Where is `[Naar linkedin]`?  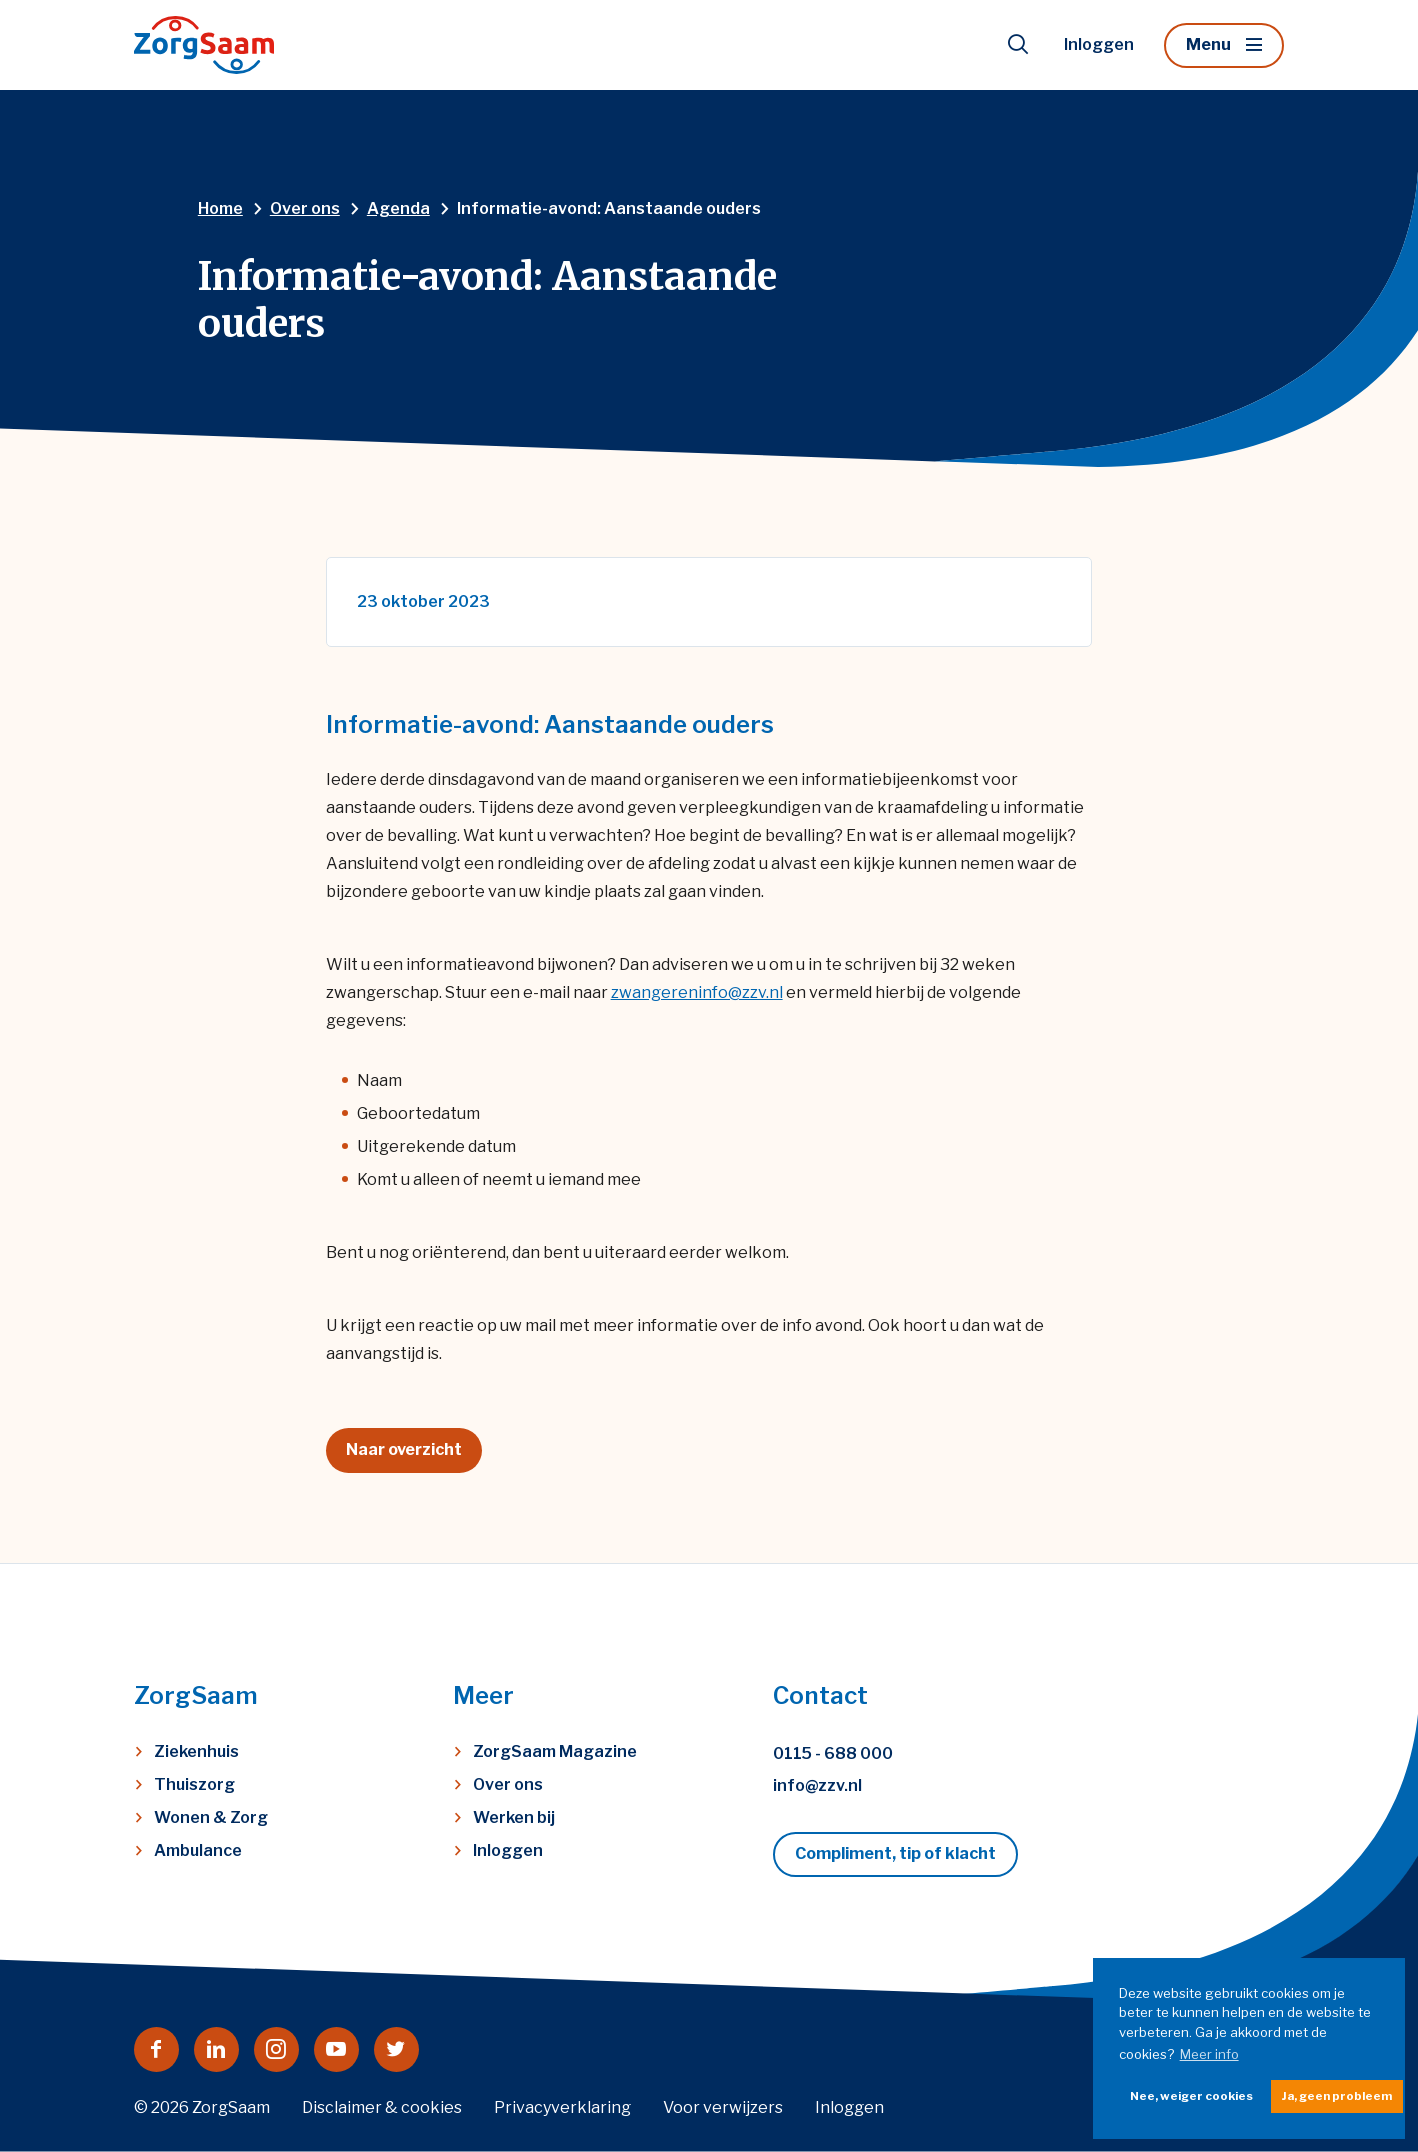 [Naar linkedin] is located at coordinates (216, 2049).